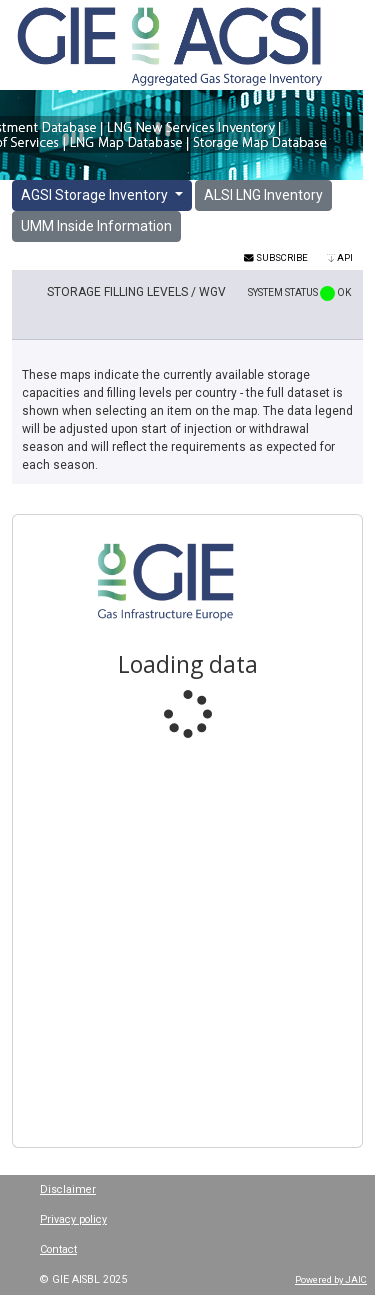 This screenshot has width=375, height=1295. I want to click on Disclaimer, so click(68, 1189).